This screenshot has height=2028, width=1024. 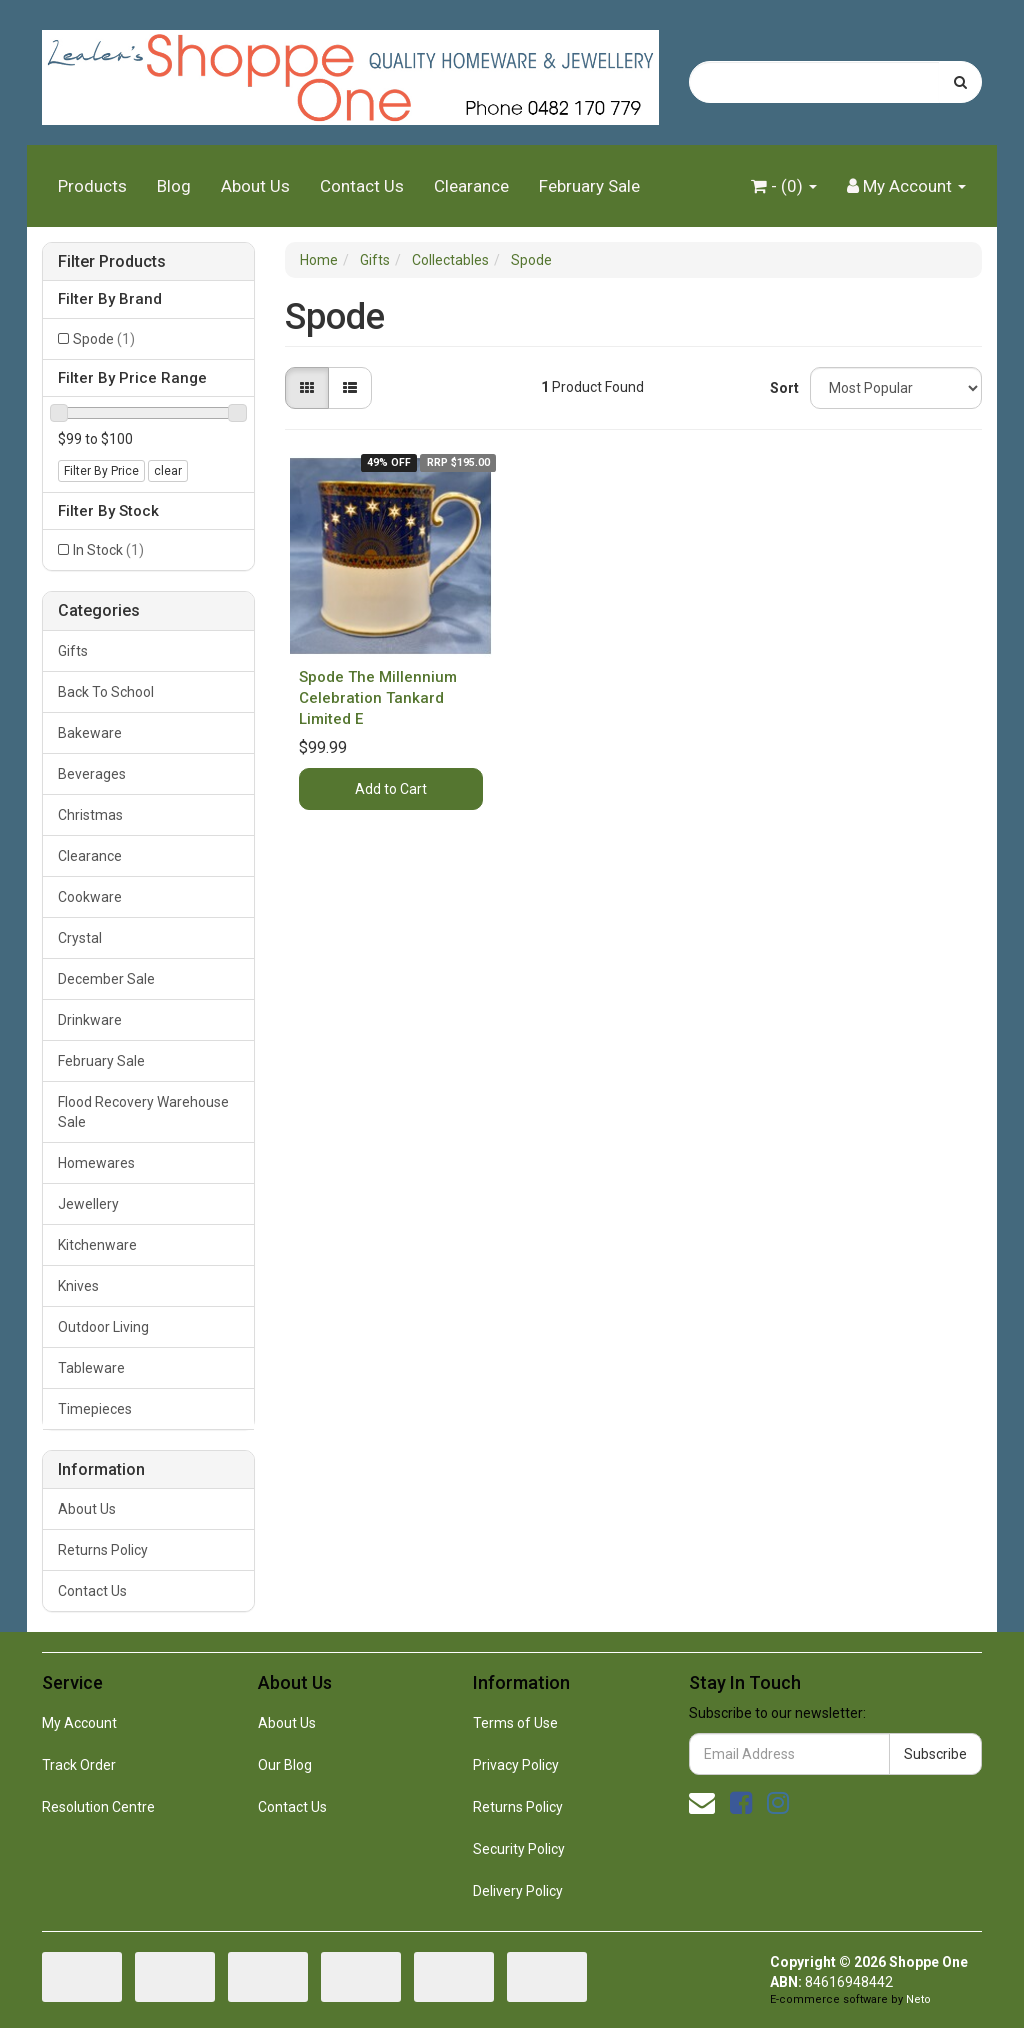 What do you see at coordinates (702, 1803) in the screenshot?
I see `[Email us]` at bounding box center [702, 1803].